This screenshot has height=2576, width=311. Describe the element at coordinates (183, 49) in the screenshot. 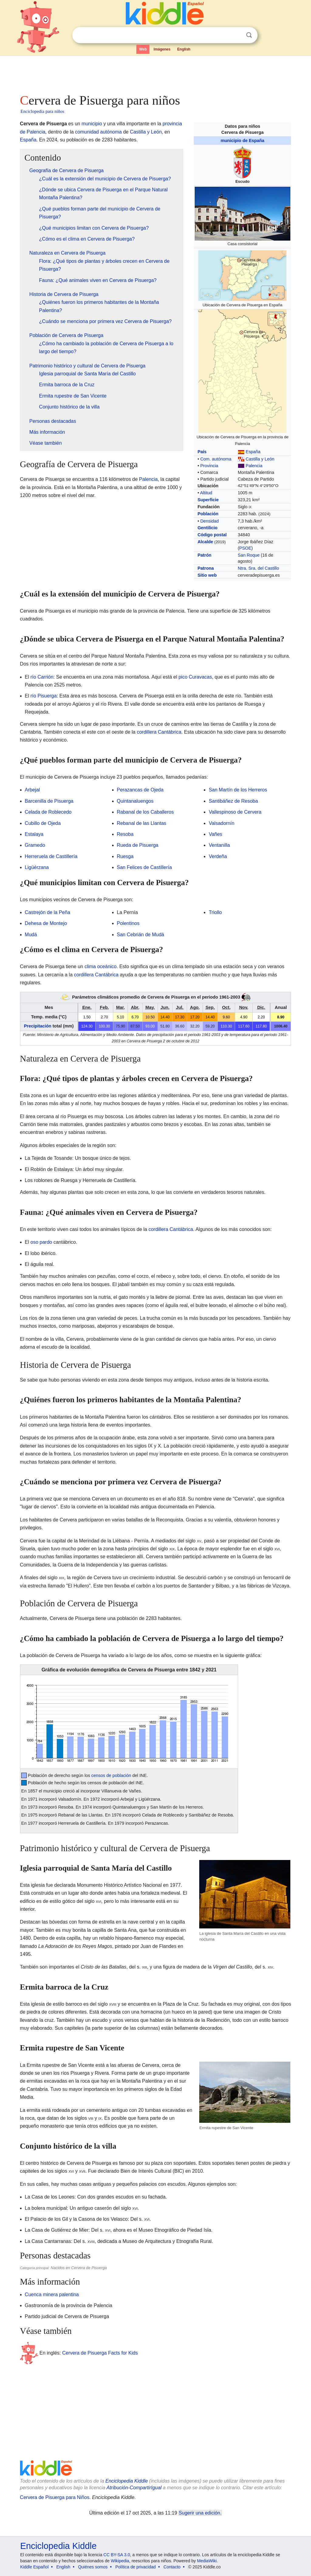

I see `English` at that location.